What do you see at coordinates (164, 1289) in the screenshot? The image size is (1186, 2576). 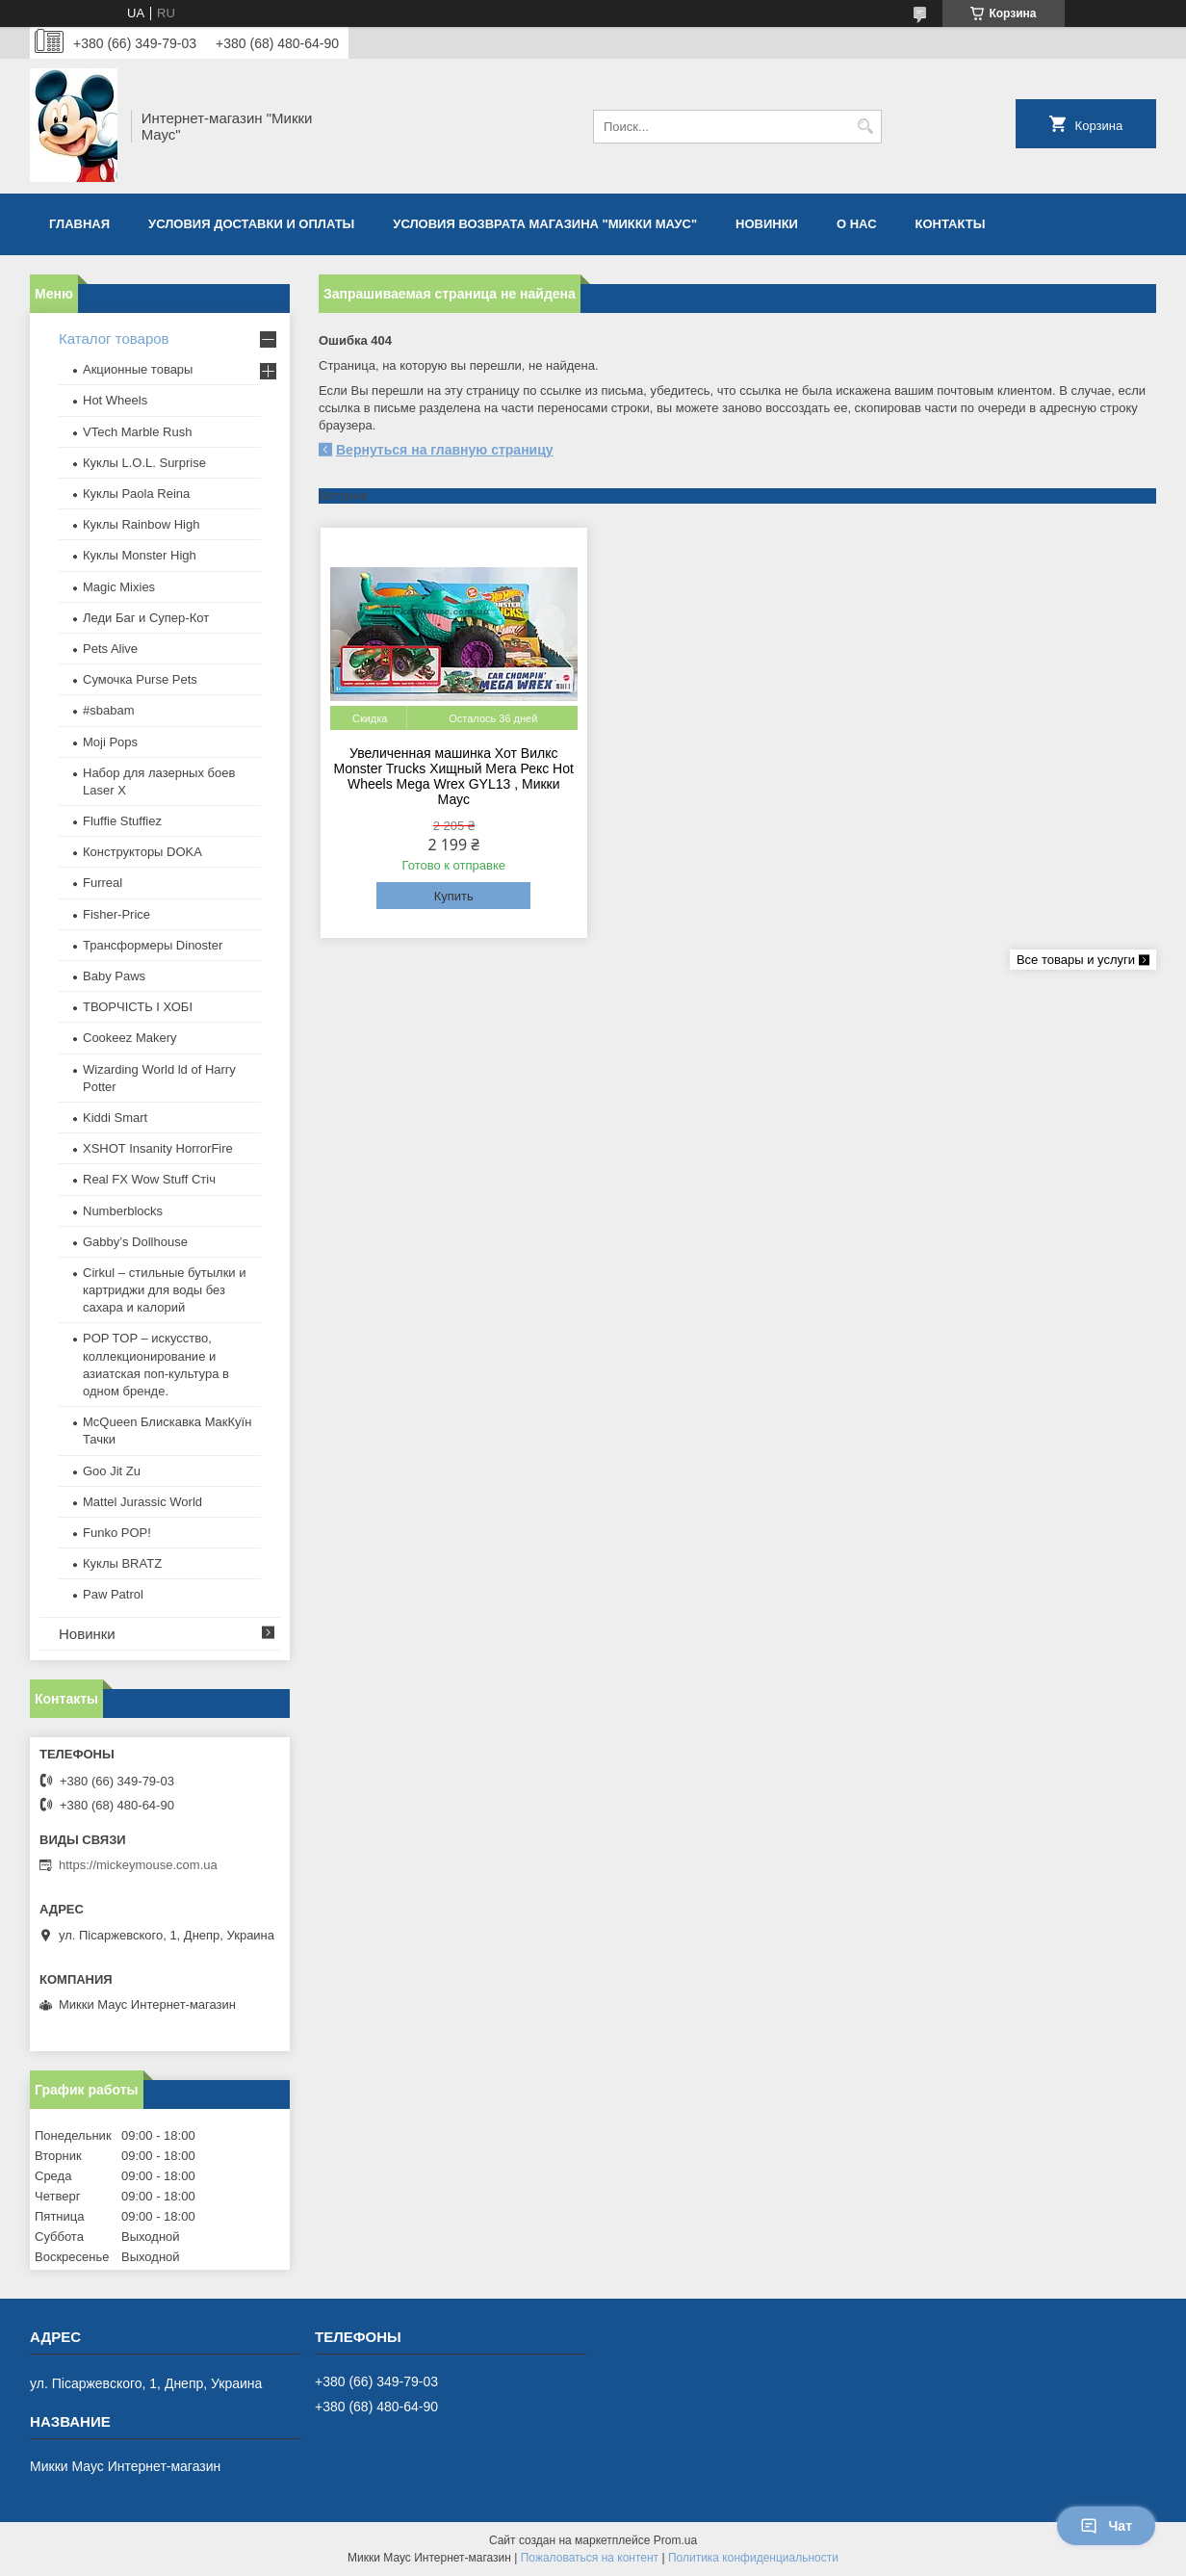 I see `Cirkul – стильные бутылки и картриджи для воды без сахара и калорий` at bounding box center [164, 1289].